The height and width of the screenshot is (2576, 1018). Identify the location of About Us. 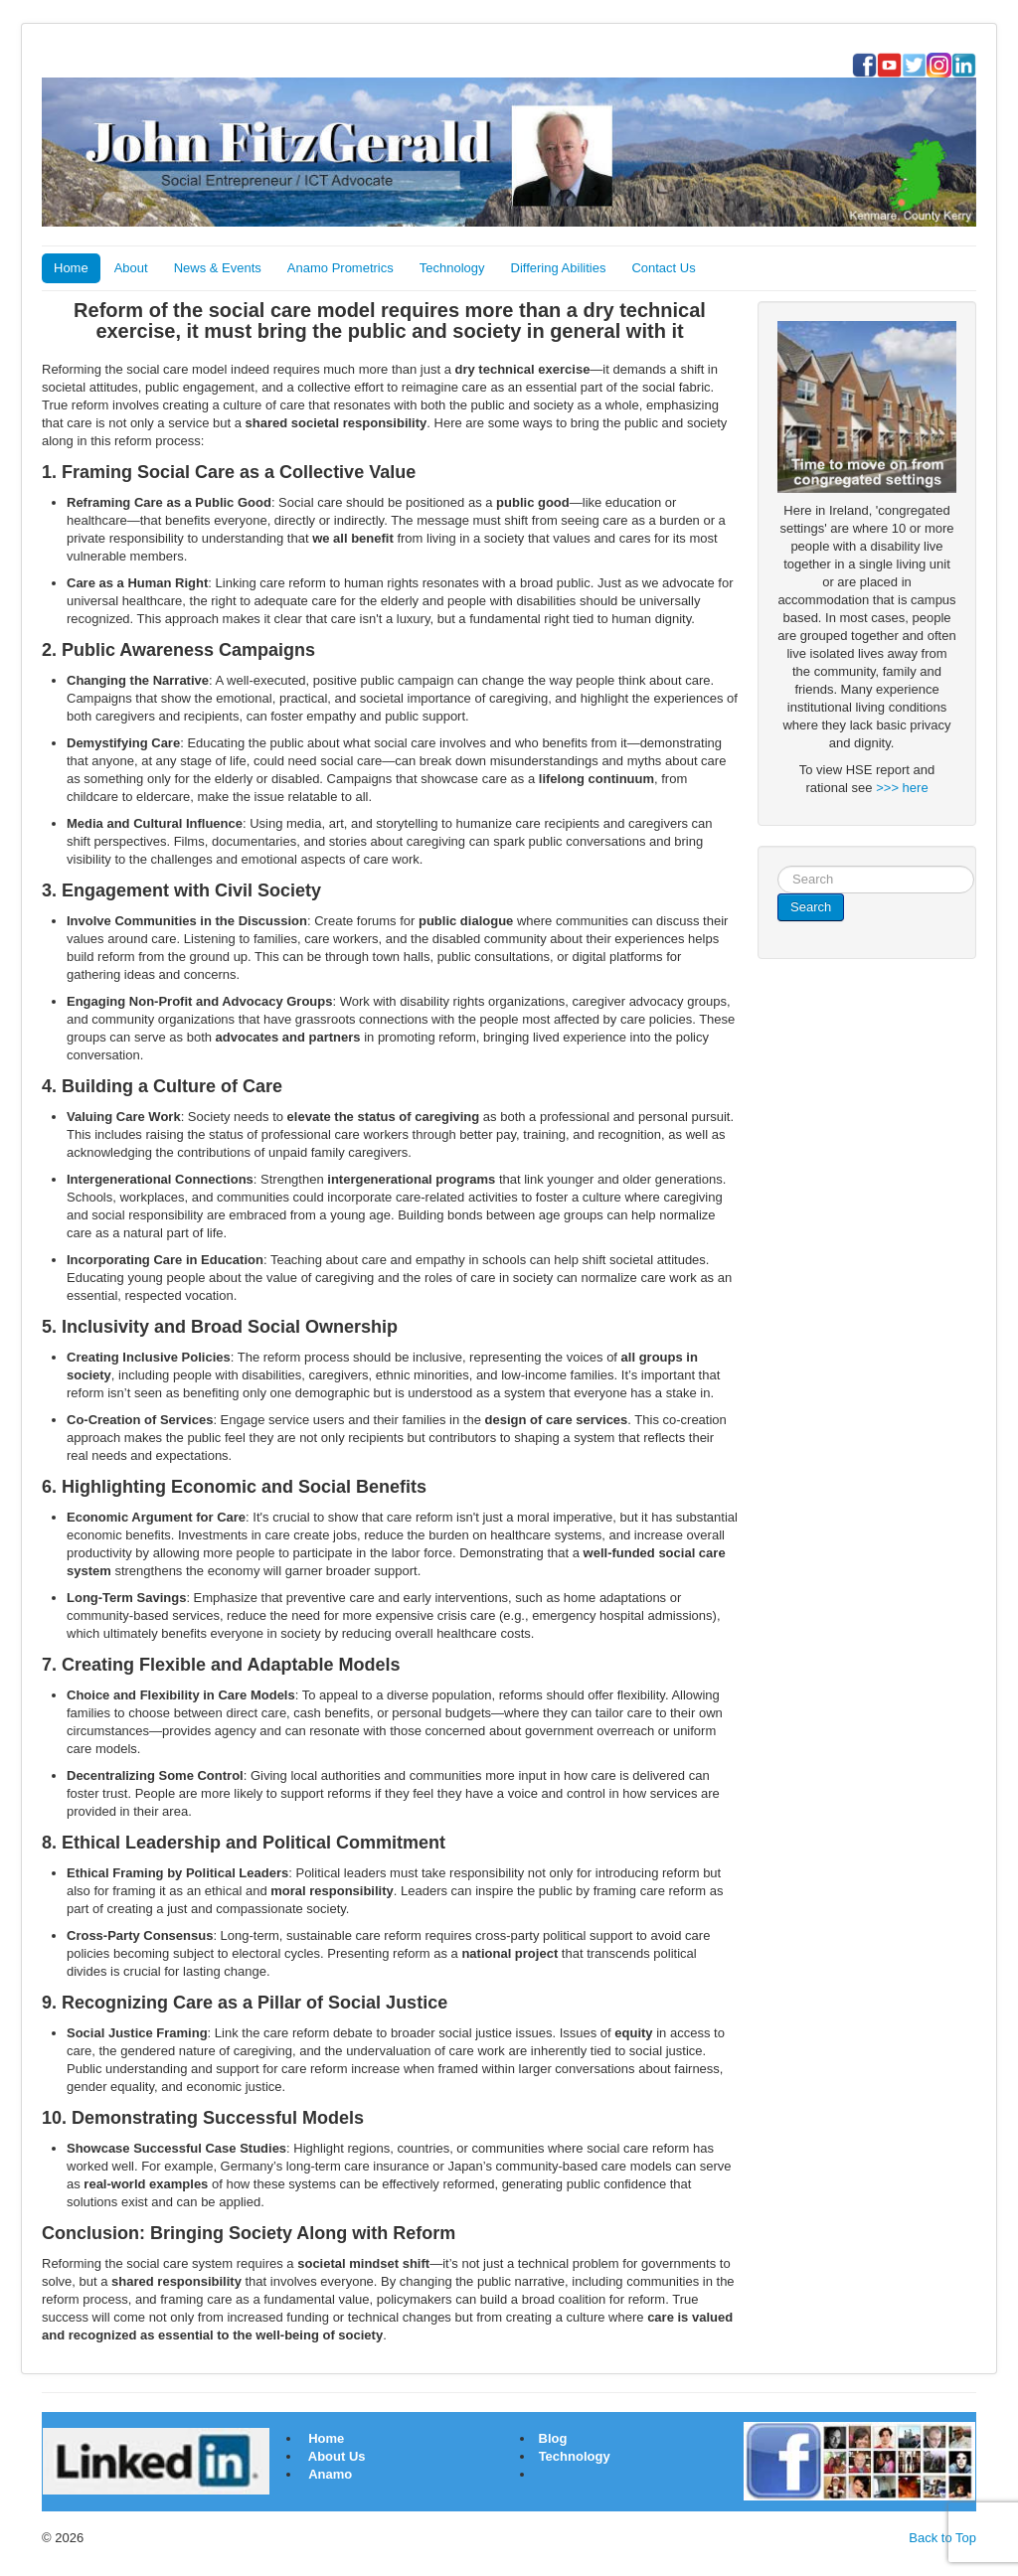
(337, 2456).